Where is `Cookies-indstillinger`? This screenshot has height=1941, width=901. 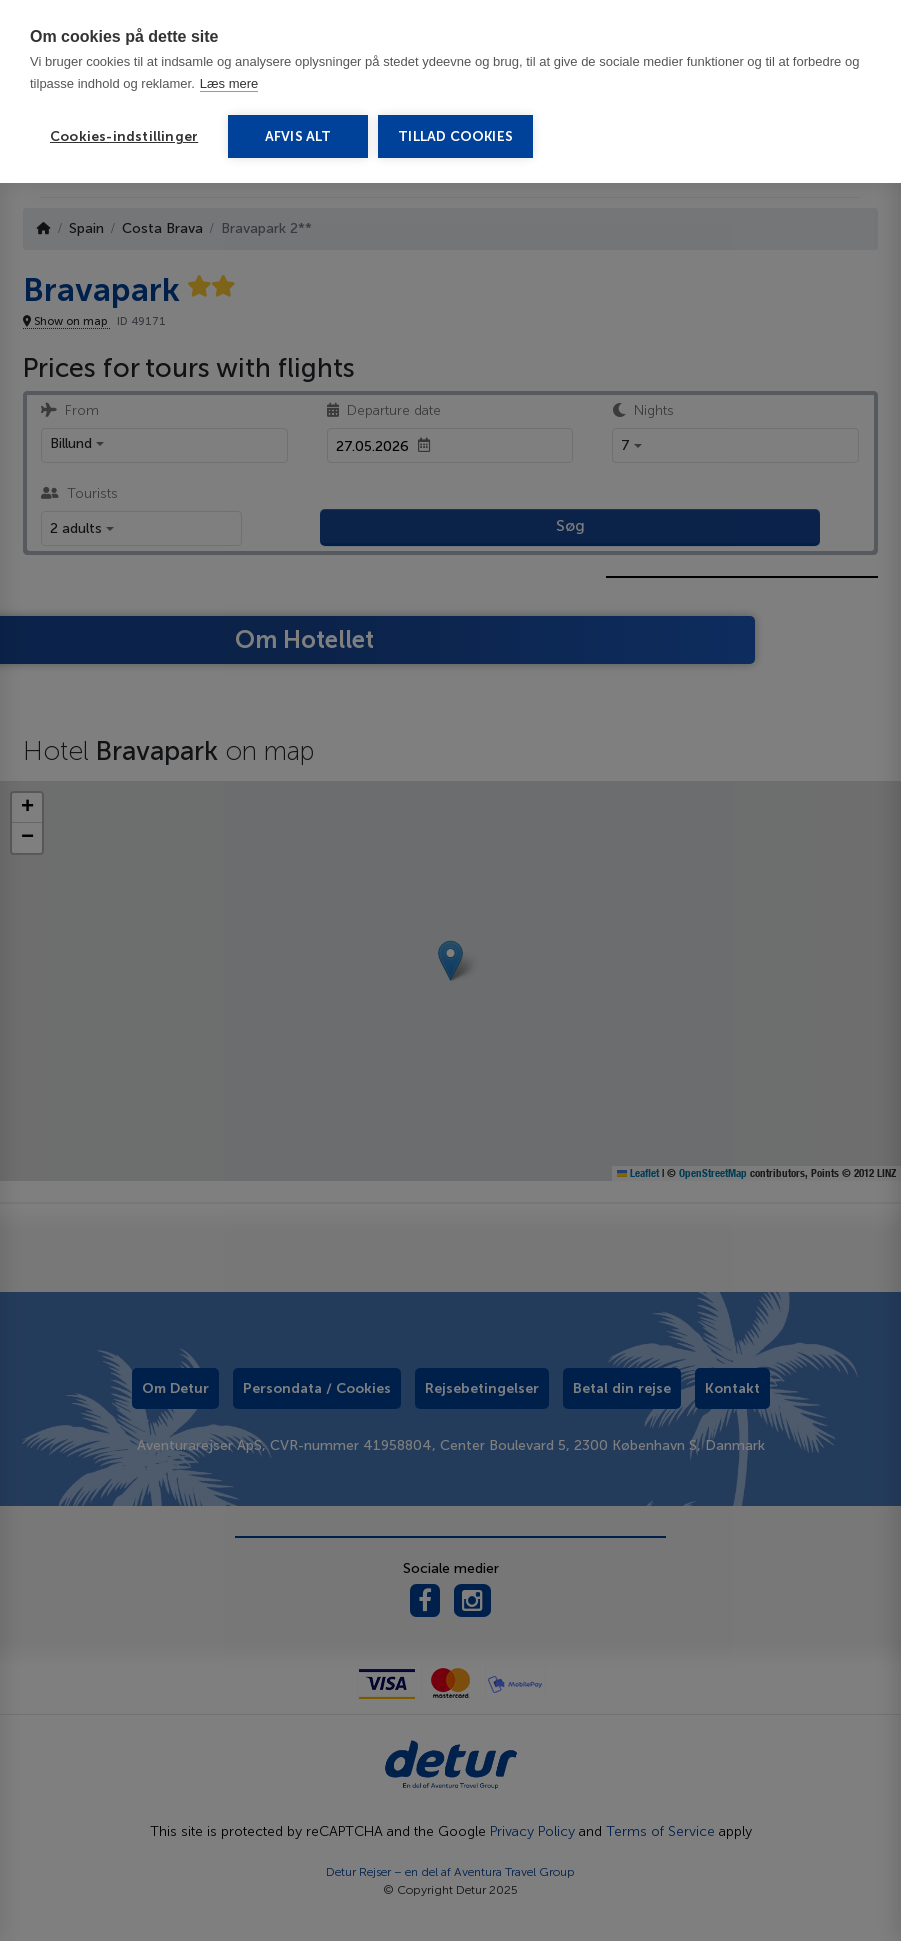 Cookies-indstillinger is located at coordinates (124, 136).